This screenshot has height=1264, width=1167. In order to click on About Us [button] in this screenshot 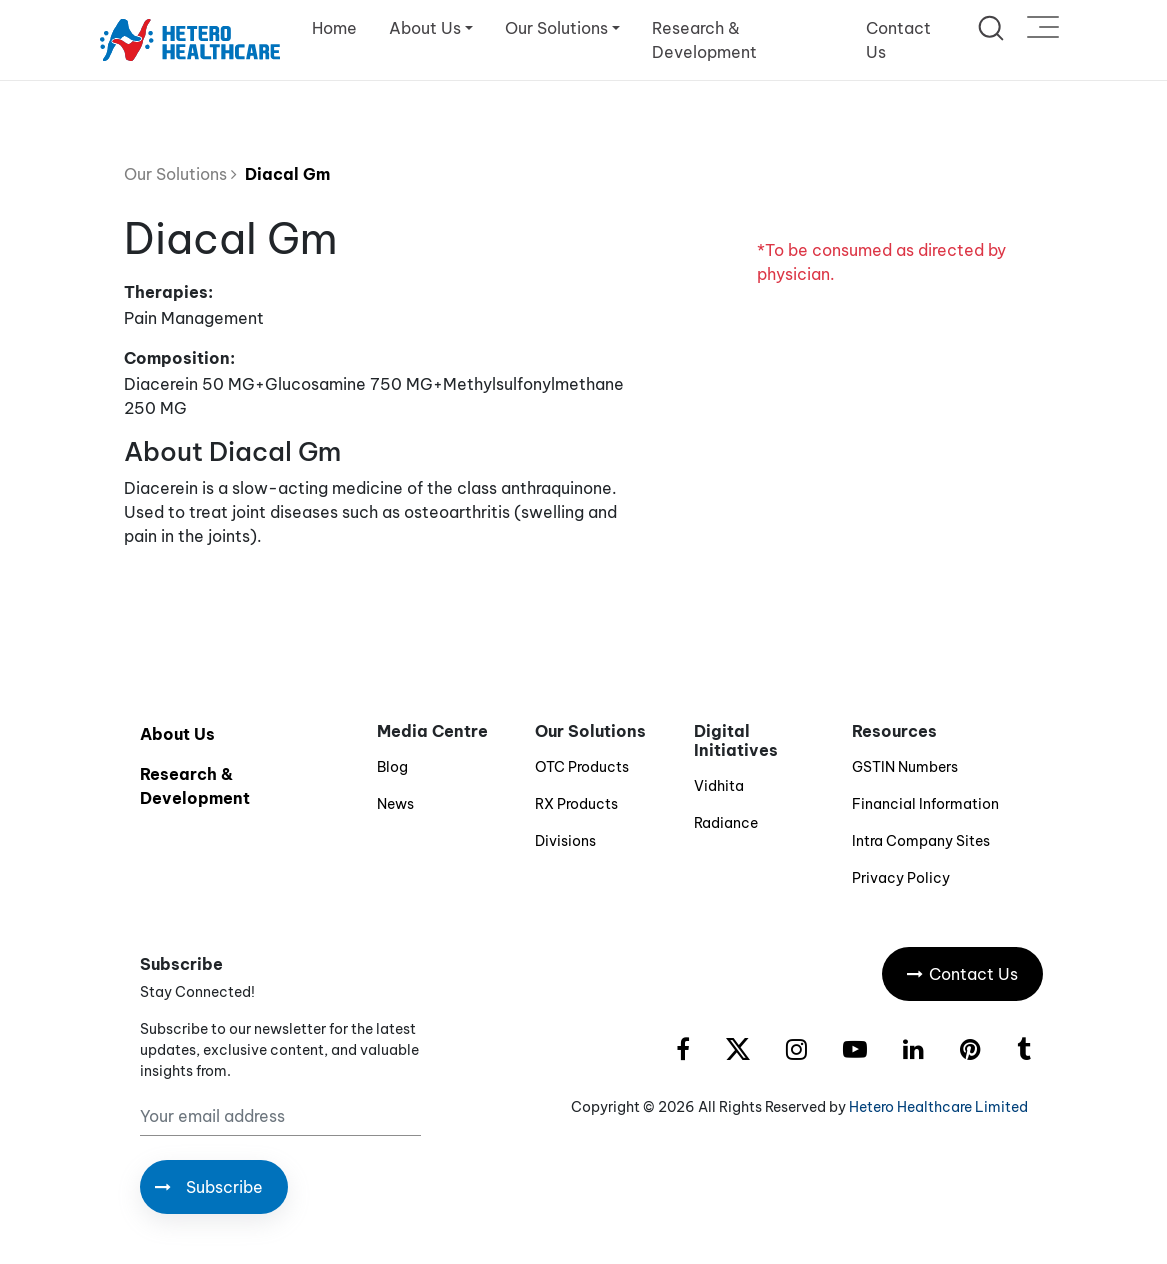, I will do `click(425, 28)`.